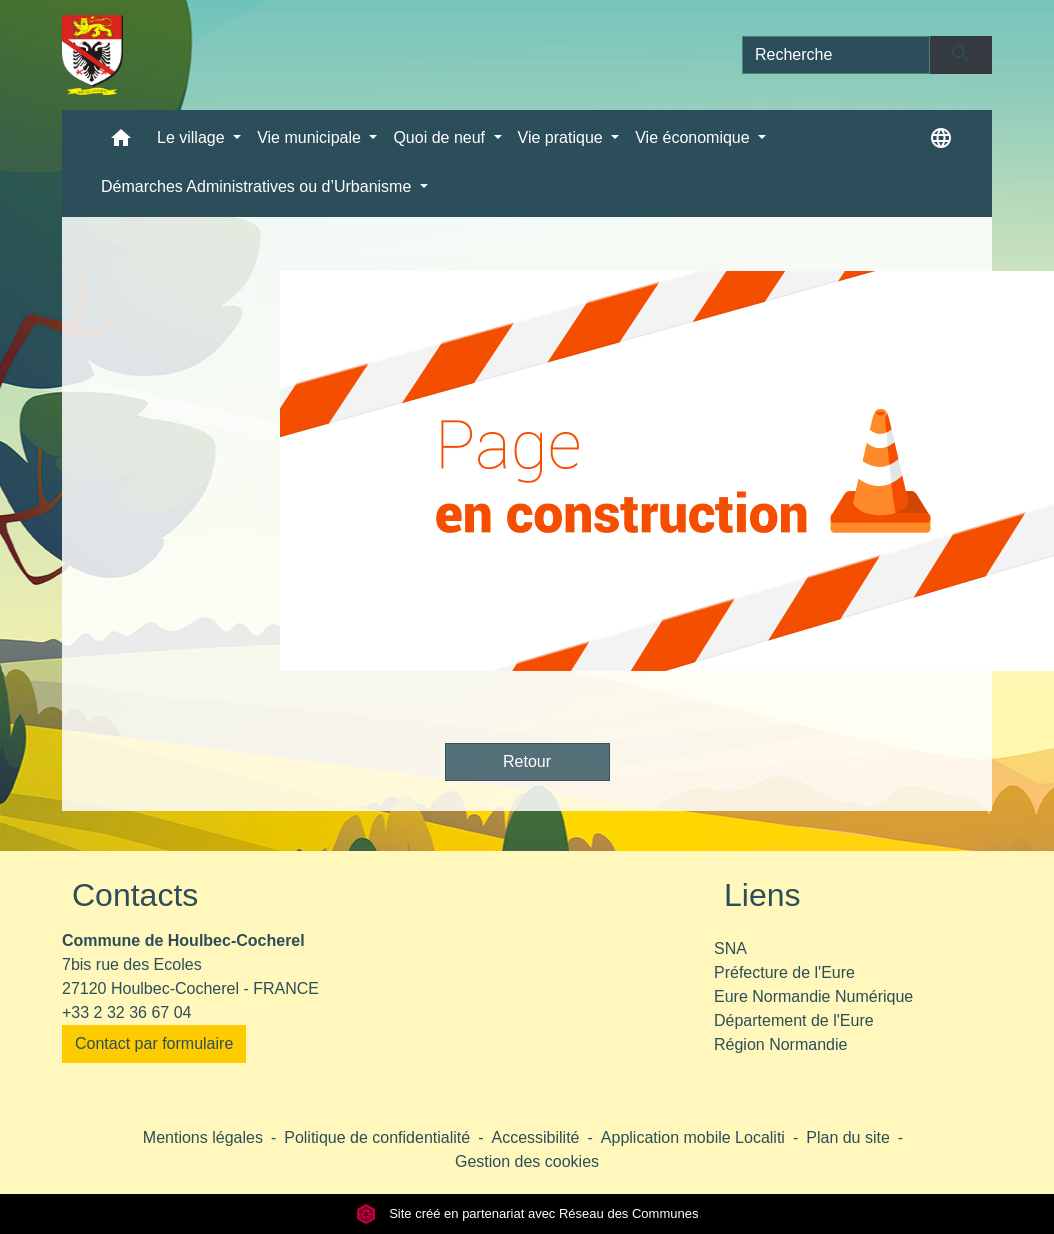  I want to click on Vie municipale [button], so click(311, 137).